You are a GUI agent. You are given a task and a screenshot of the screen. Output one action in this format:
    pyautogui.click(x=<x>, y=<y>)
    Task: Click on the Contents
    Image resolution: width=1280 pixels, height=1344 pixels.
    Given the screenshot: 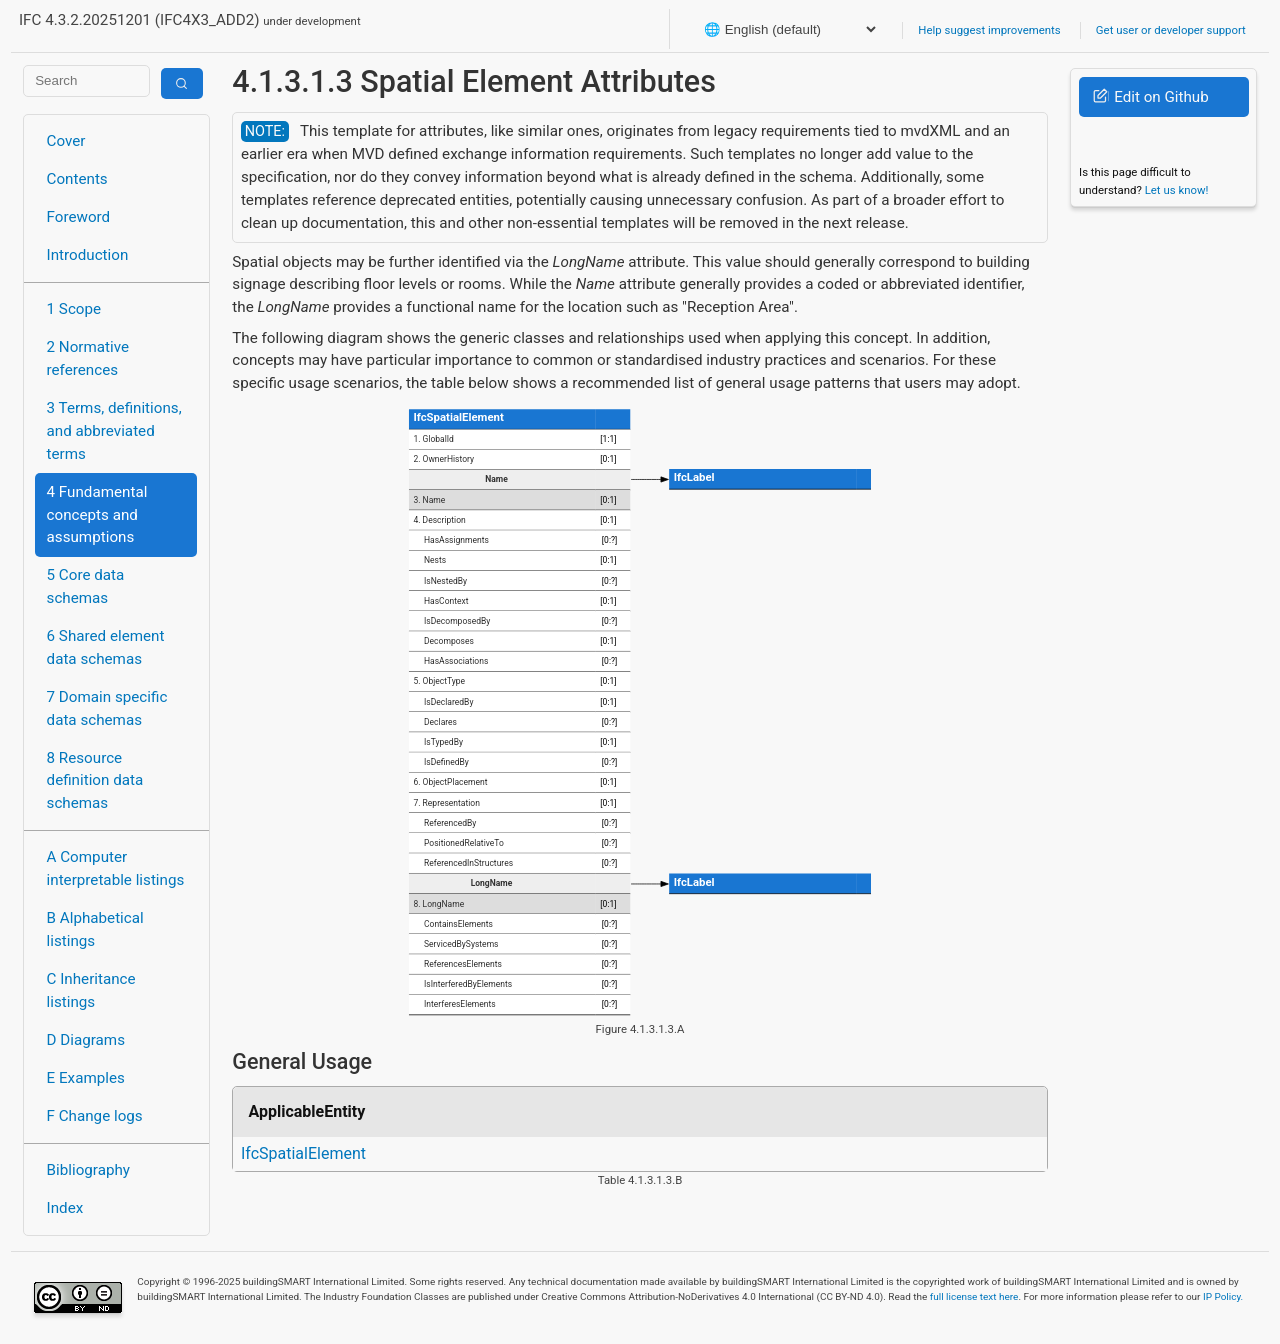 What is the action you would take?
    pyautogui.click(x=77, y=179)
    